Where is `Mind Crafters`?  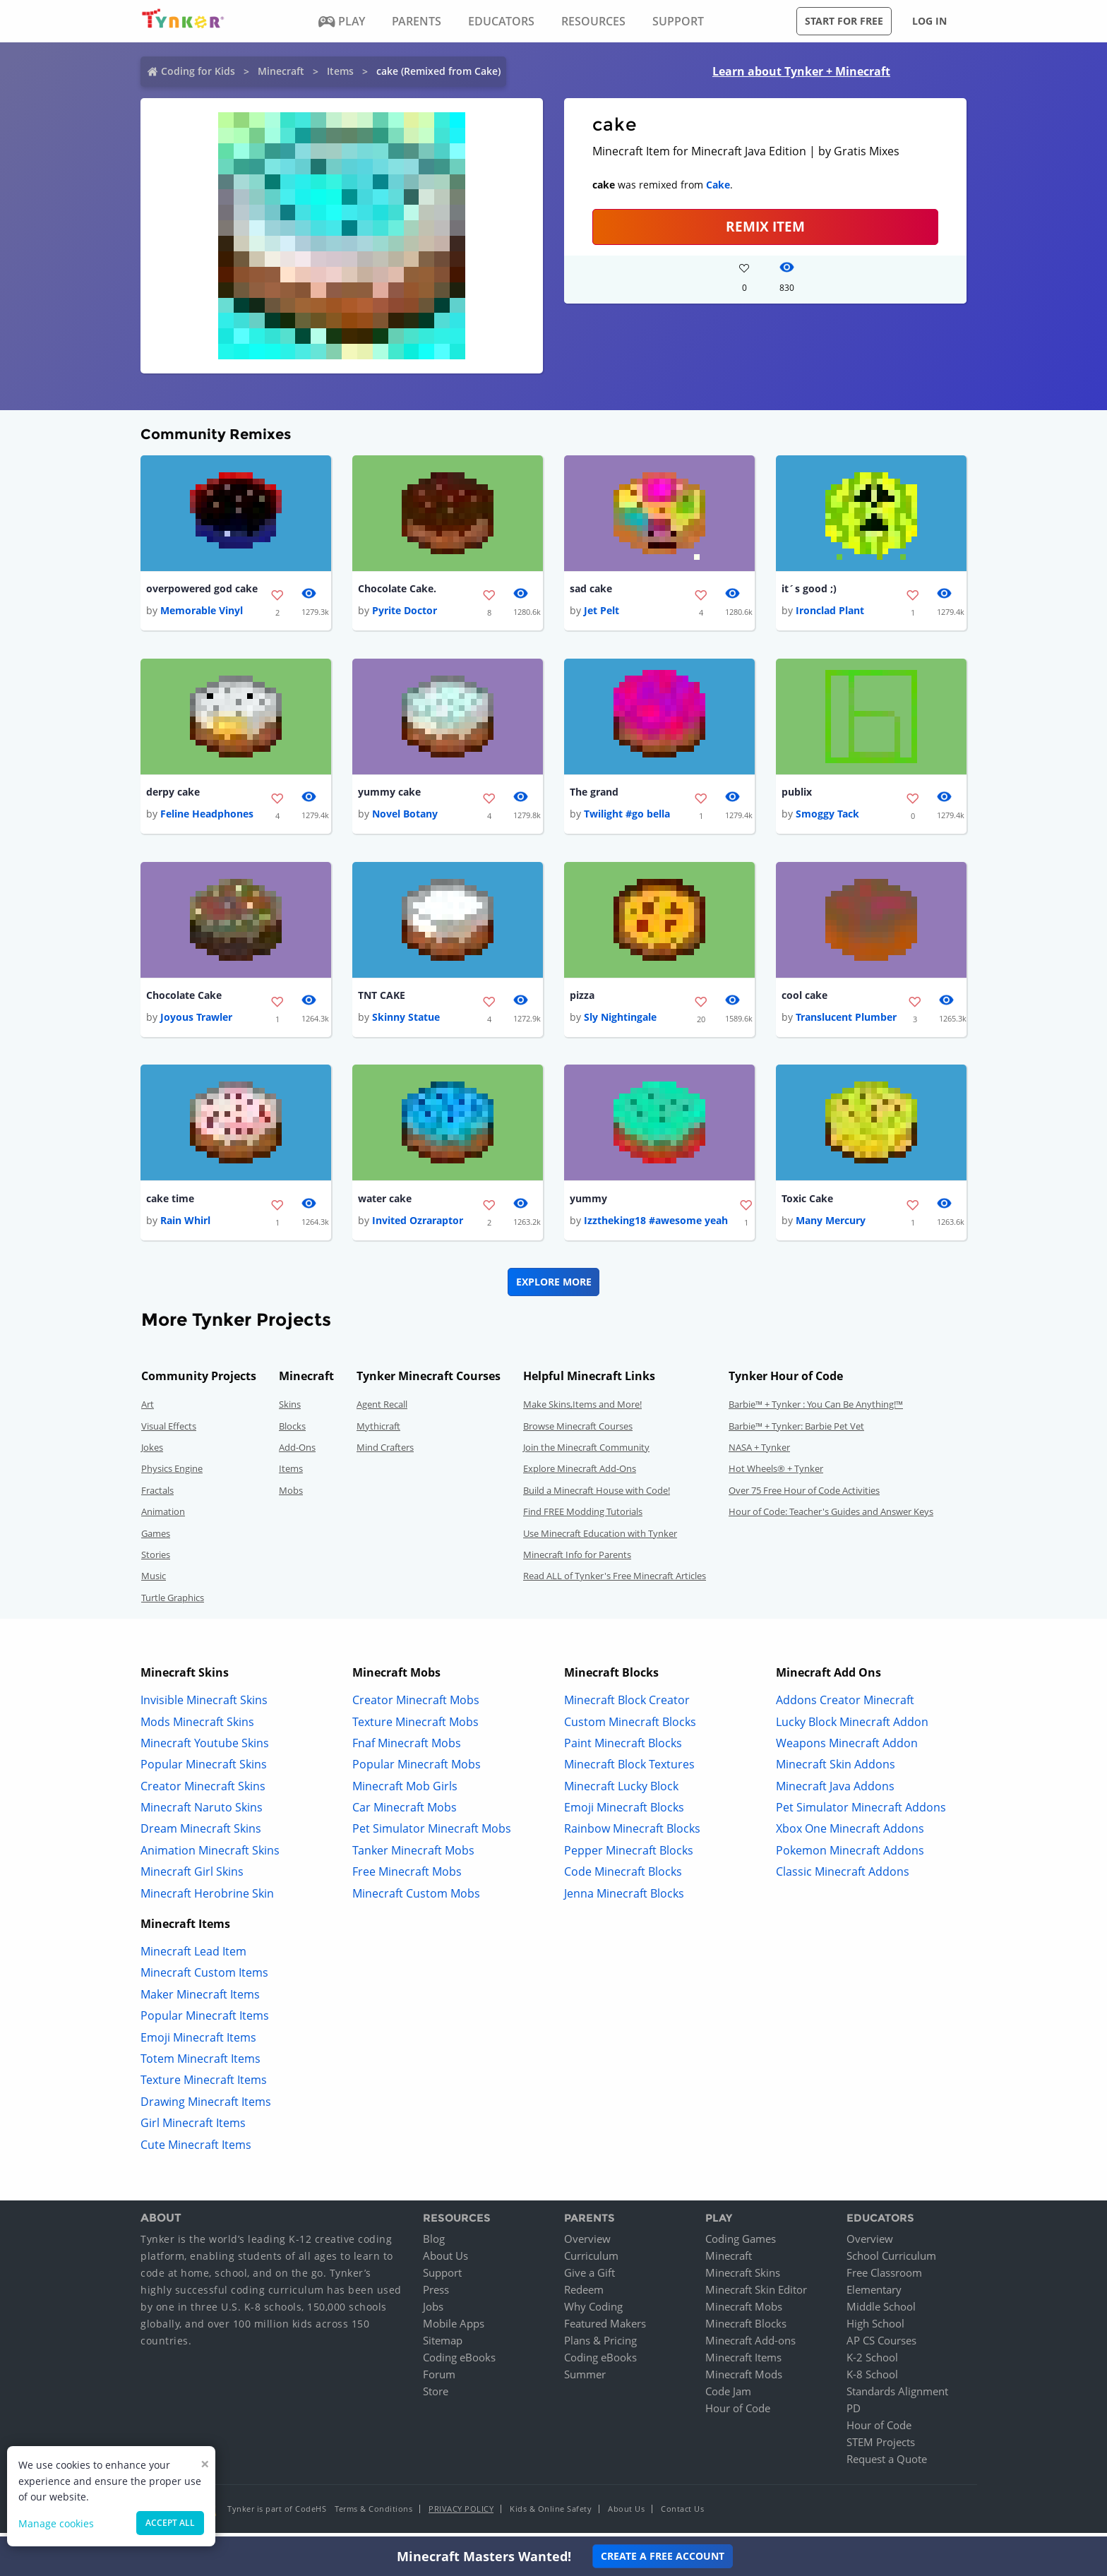 Mind Crafters is located at coordinates (385, 1452).